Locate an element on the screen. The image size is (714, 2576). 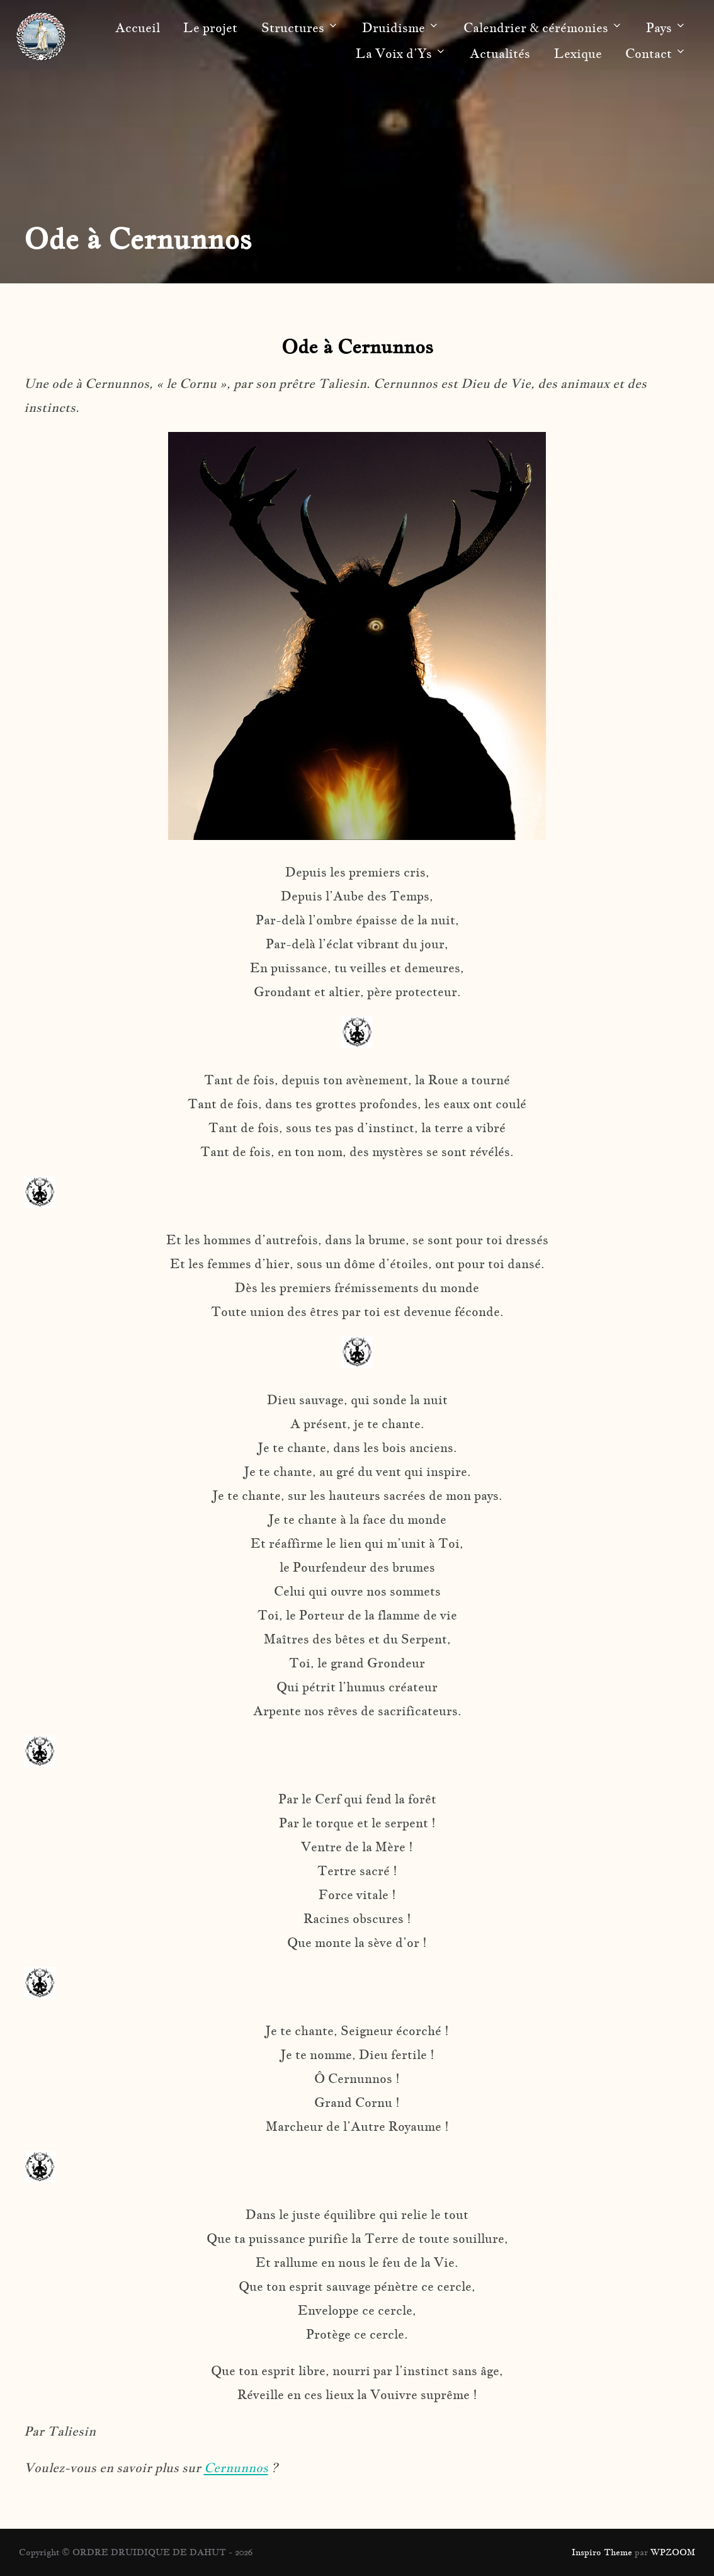
Calendrier & cérémonies is located at coordinates (543, 28).